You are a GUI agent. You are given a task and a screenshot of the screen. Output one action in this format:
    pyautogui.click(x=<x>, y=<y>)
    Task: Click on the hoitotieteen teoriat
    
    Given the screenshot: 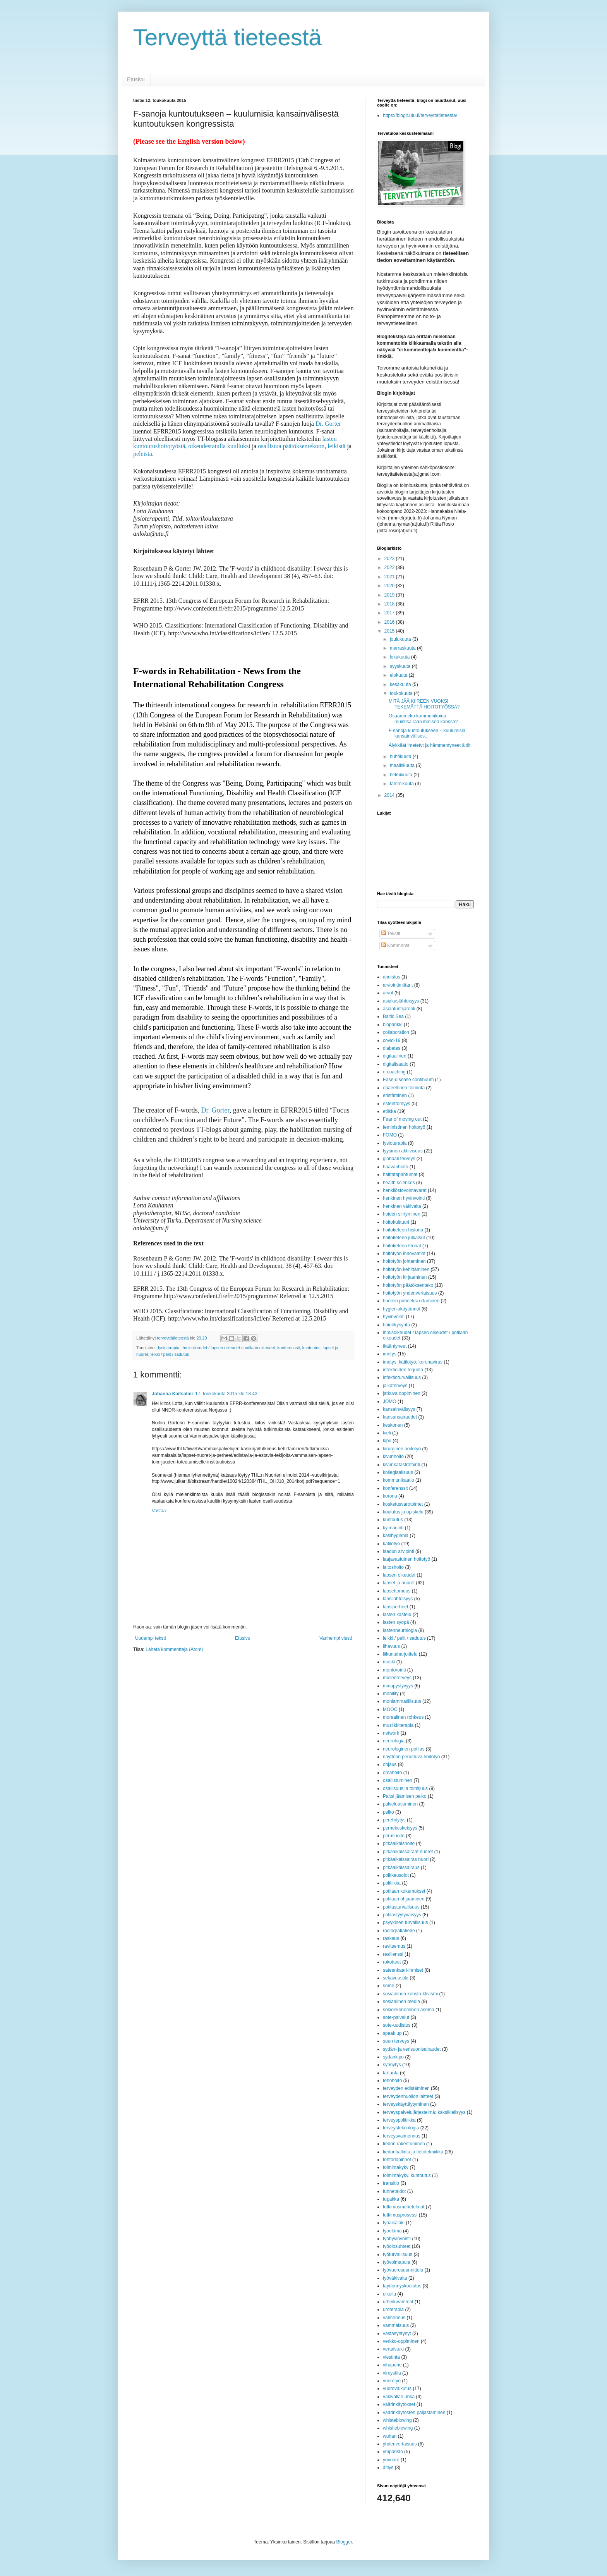 What is the action you would take?
    pyautogui.click(x=402, y=1245)
    